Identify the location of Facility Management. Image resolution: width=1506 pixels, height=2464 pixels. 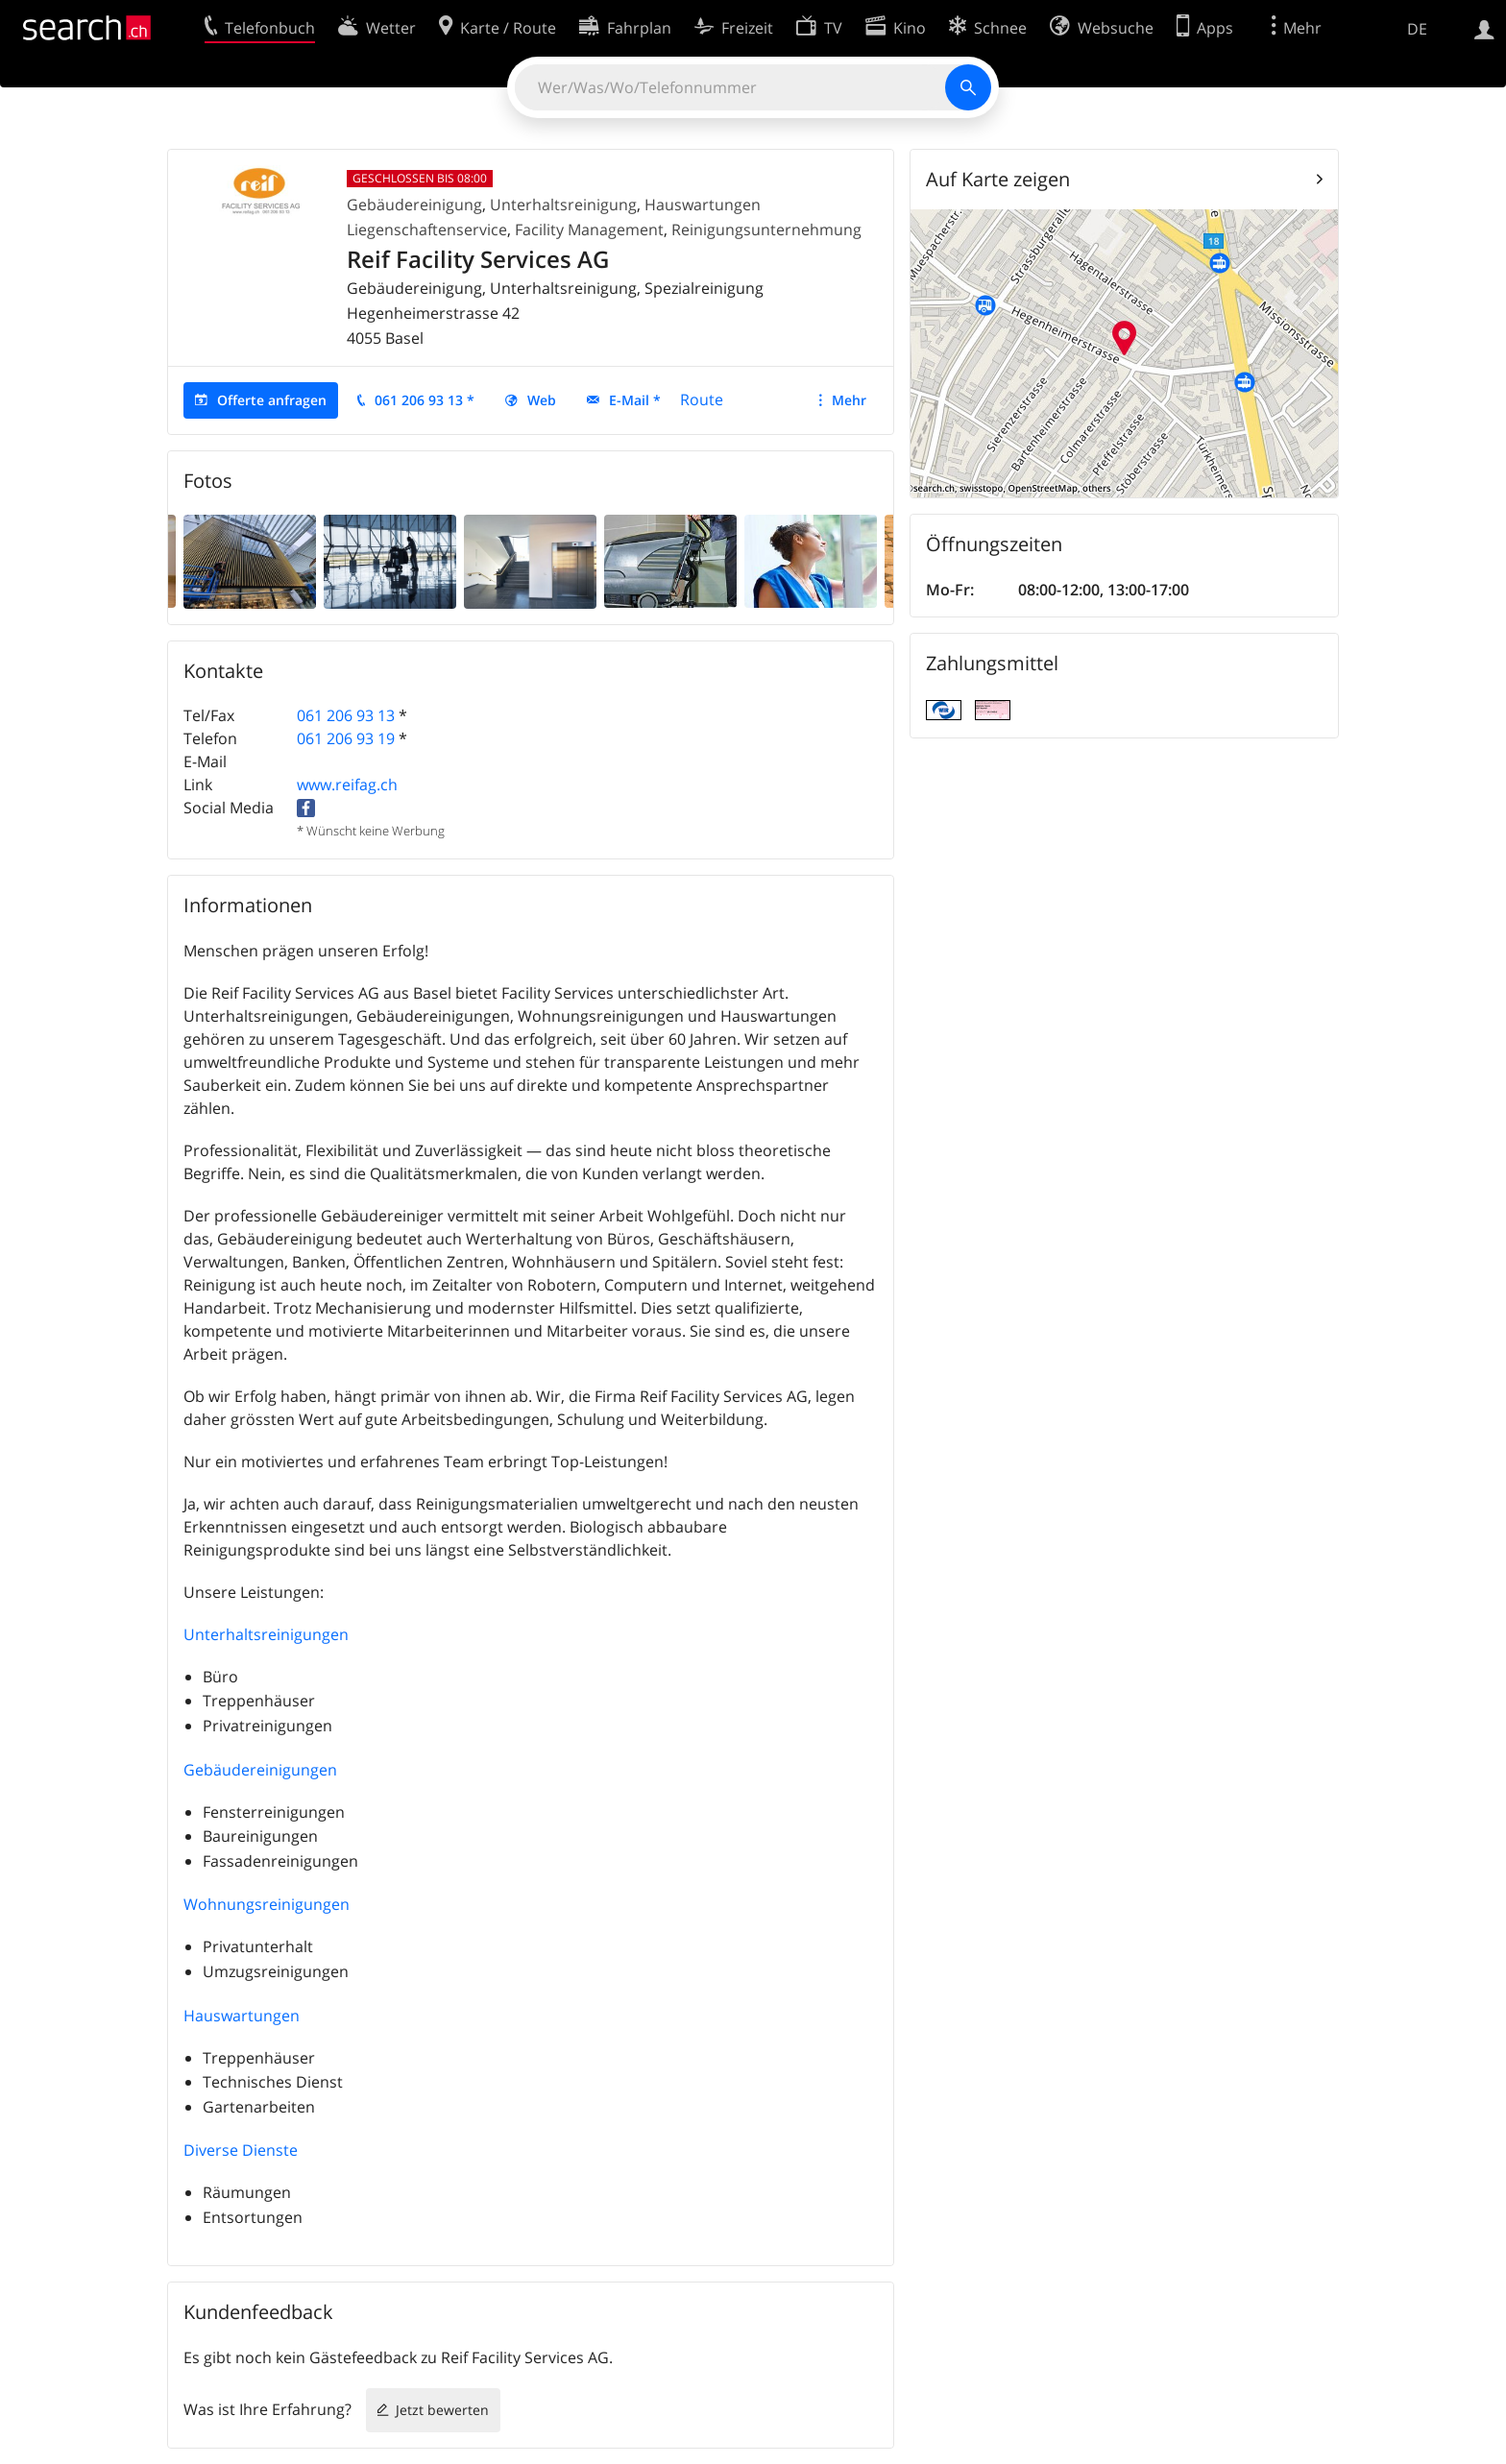
(589, 229).